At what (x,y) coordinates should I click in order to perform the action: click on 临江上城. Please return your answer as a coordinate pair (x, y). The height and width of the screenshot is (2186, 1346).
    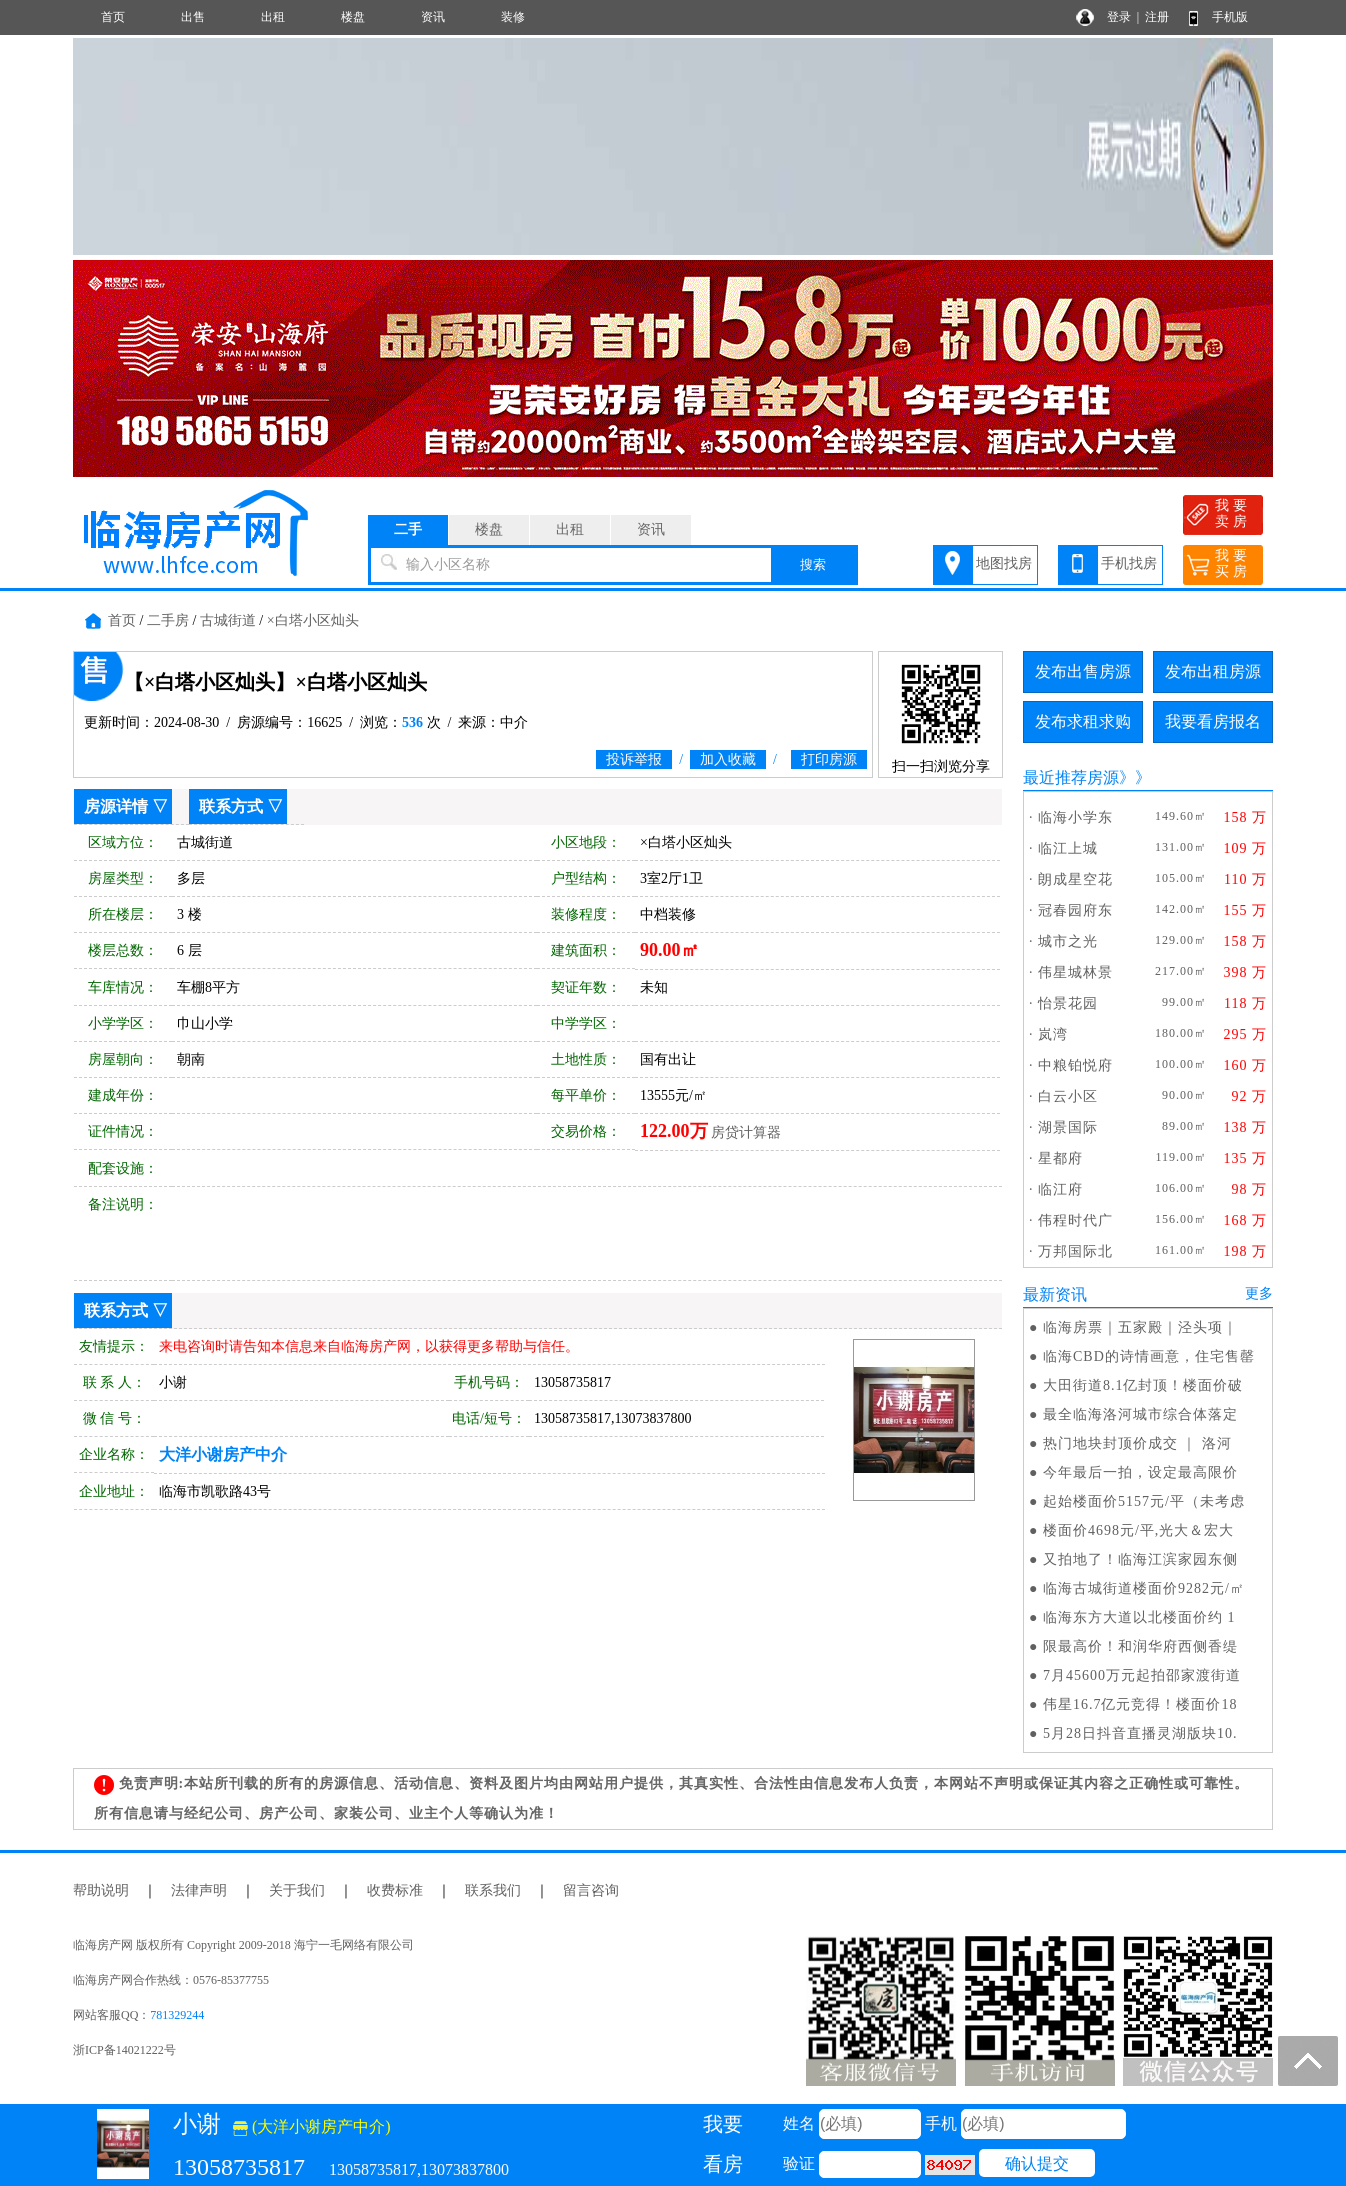
    Looking at the image, I should click on (1068, 848).